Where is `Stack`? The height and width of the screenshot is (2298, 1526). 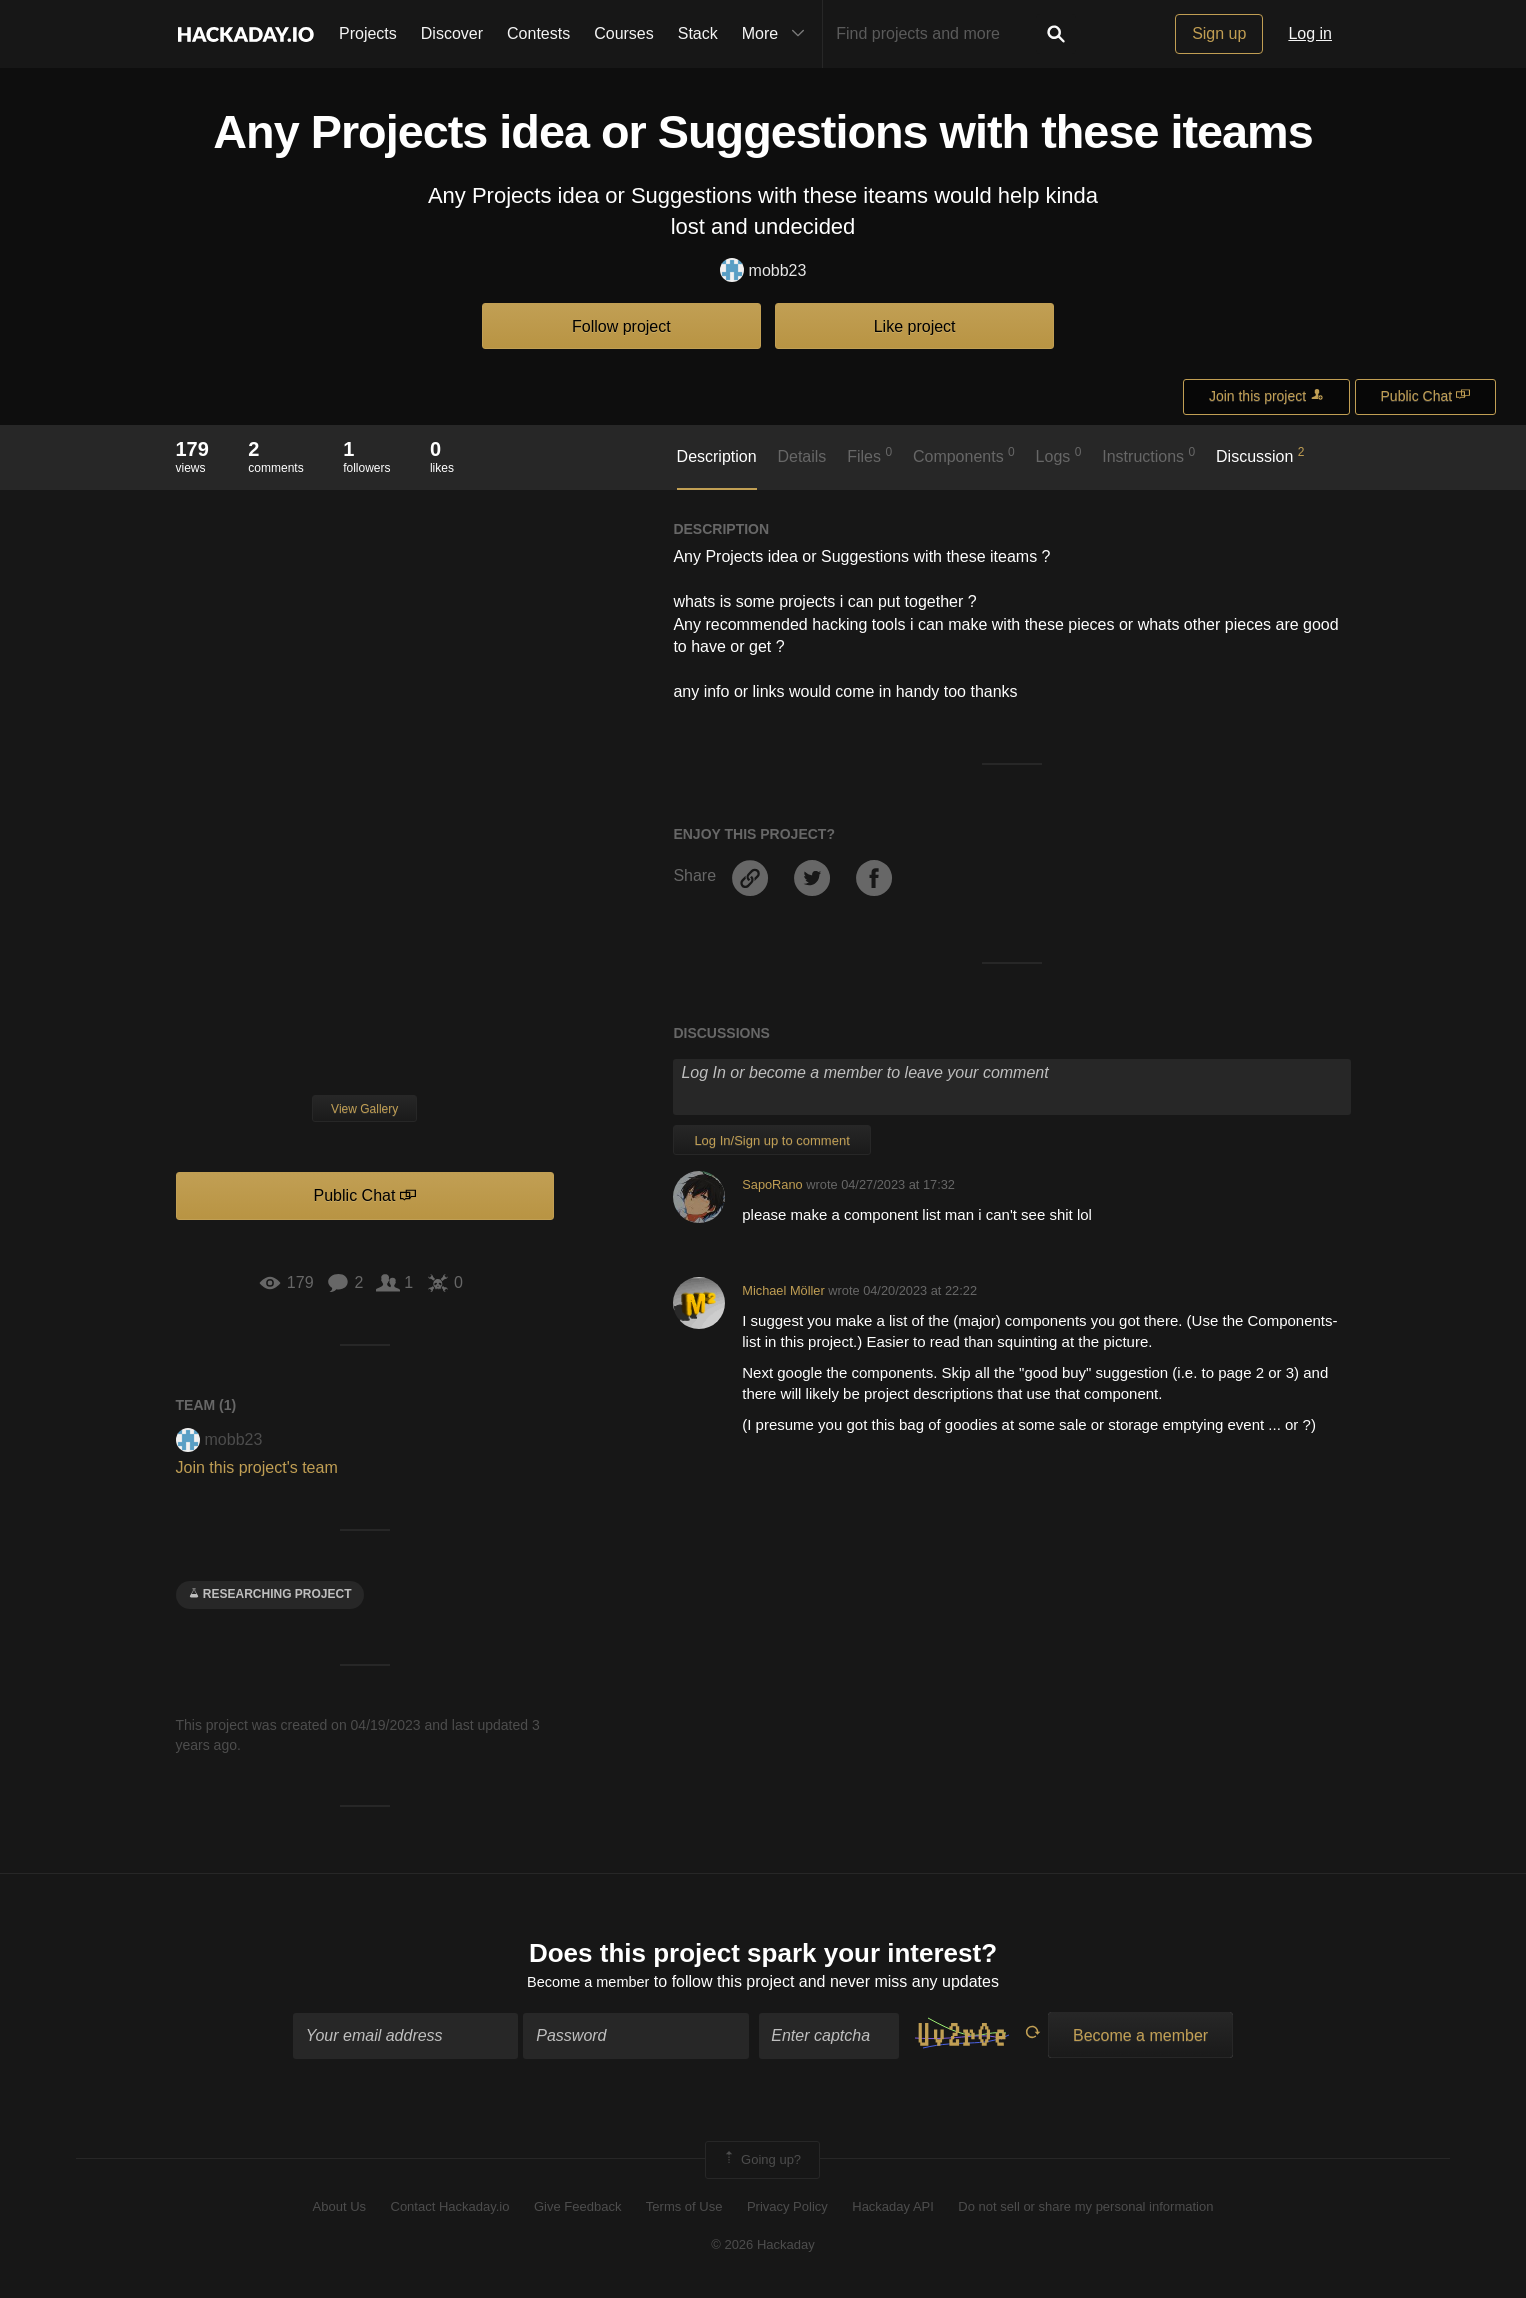
Stack is located at coordinates (698, 33).